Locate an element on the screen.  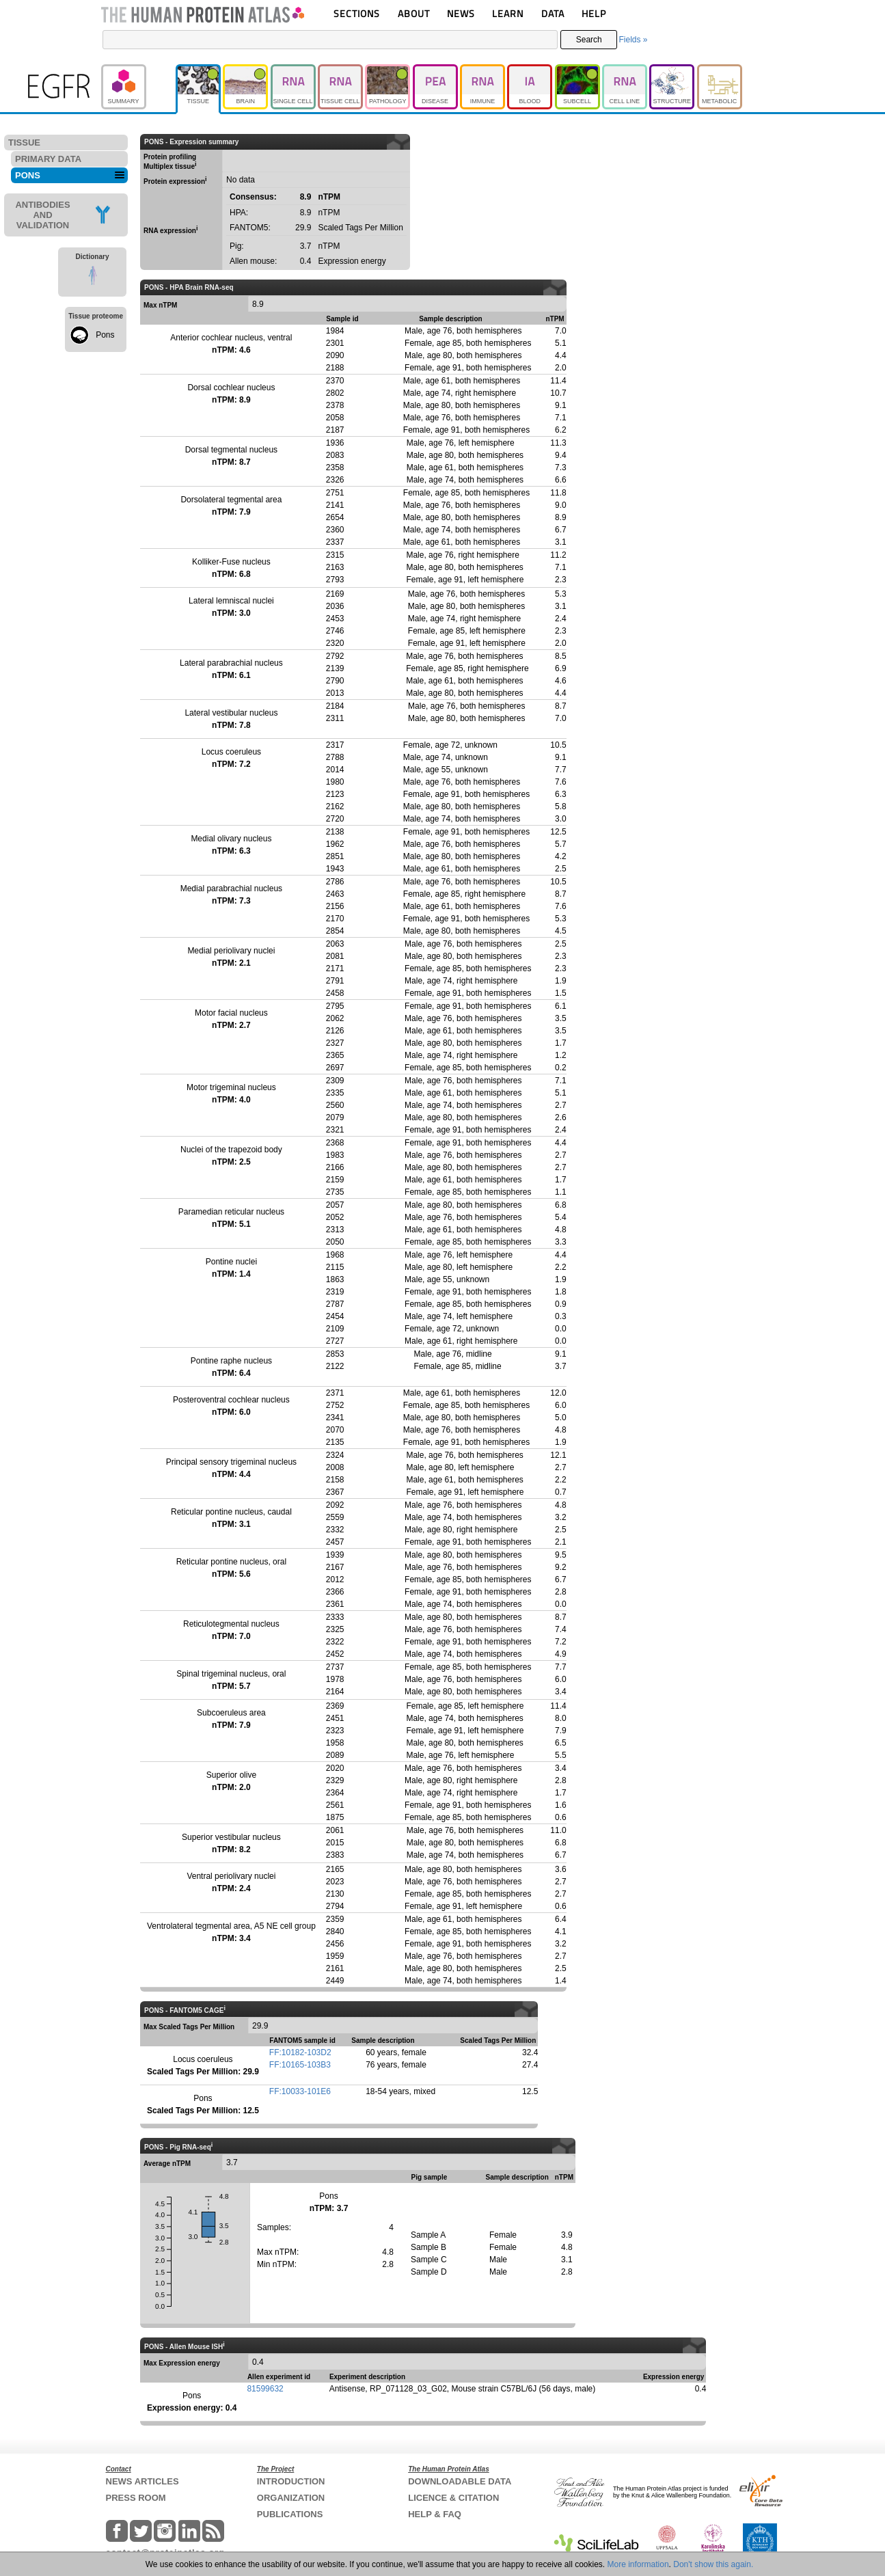
Fields » is located at coordinates (632, 39).